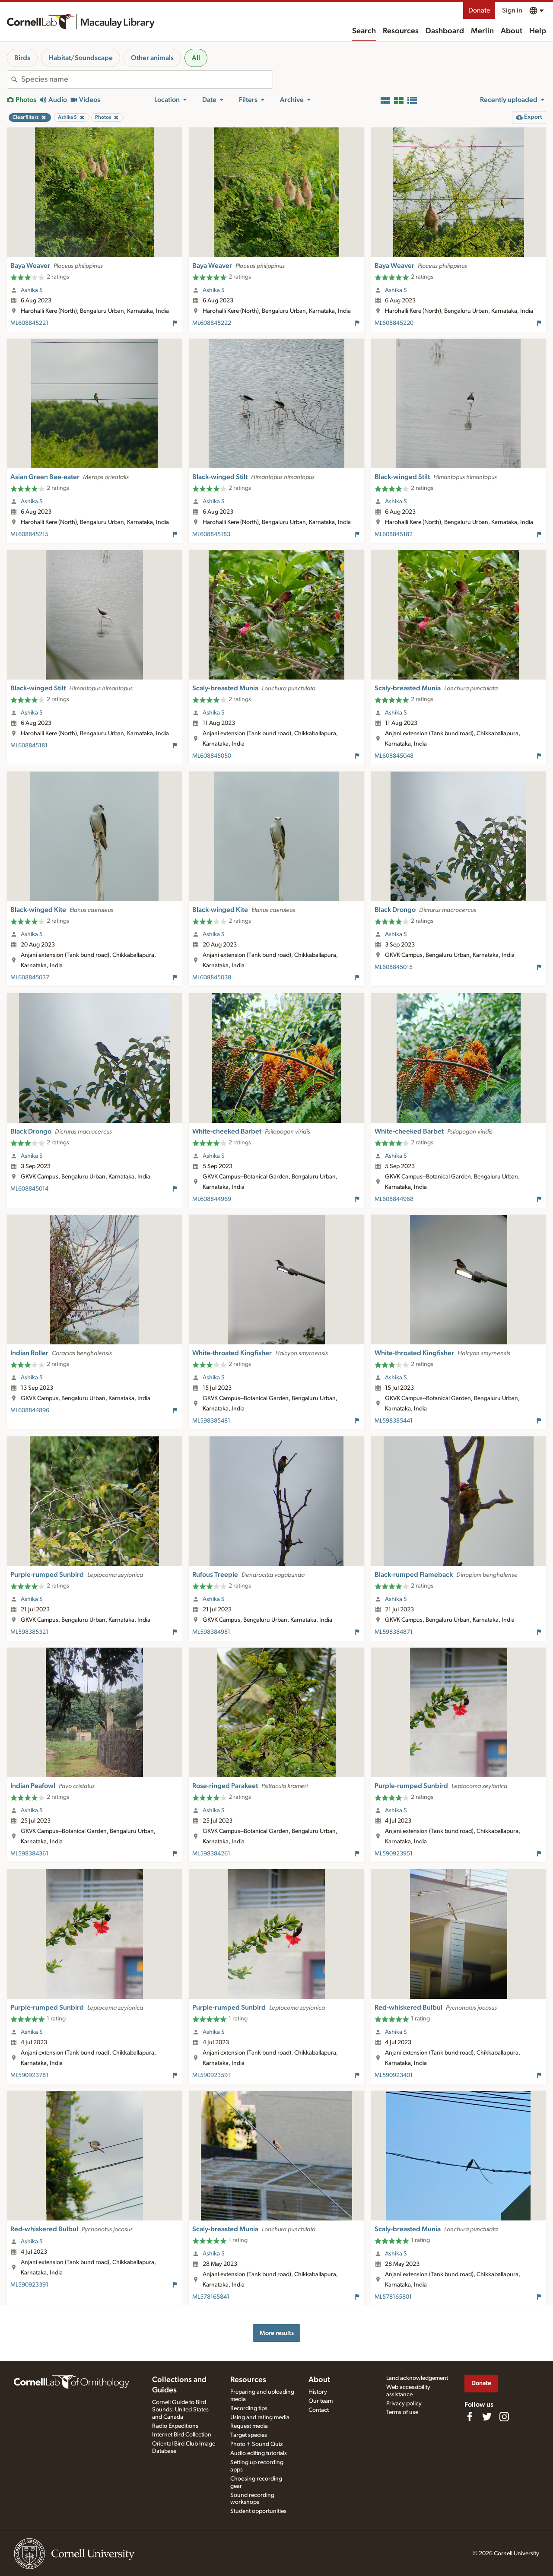  Describe the element at coordinates (479, 10) in the screenshot. I see `Donate` at that location.